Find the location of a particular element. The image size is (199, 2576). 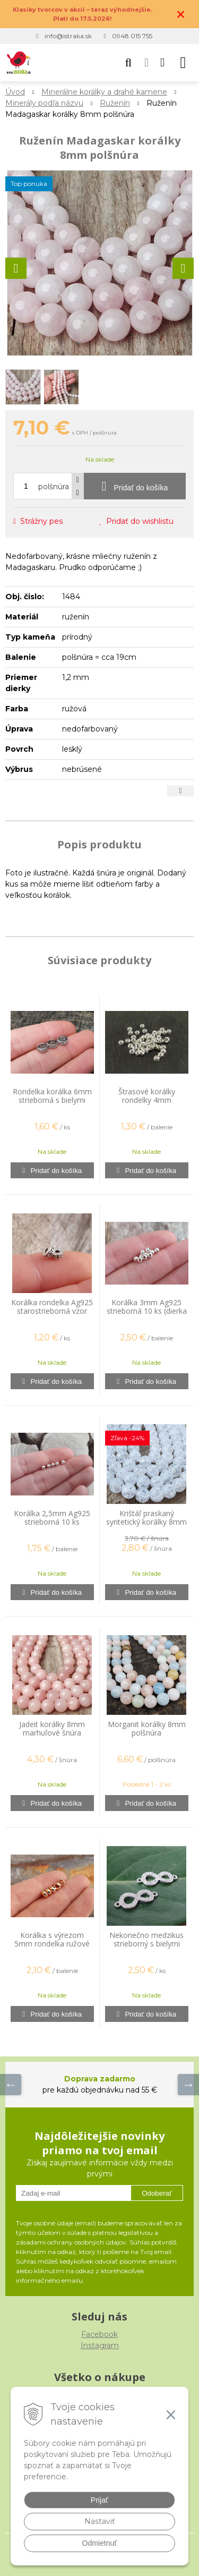

info@istraka.sk is located at coordinates (68, 36).